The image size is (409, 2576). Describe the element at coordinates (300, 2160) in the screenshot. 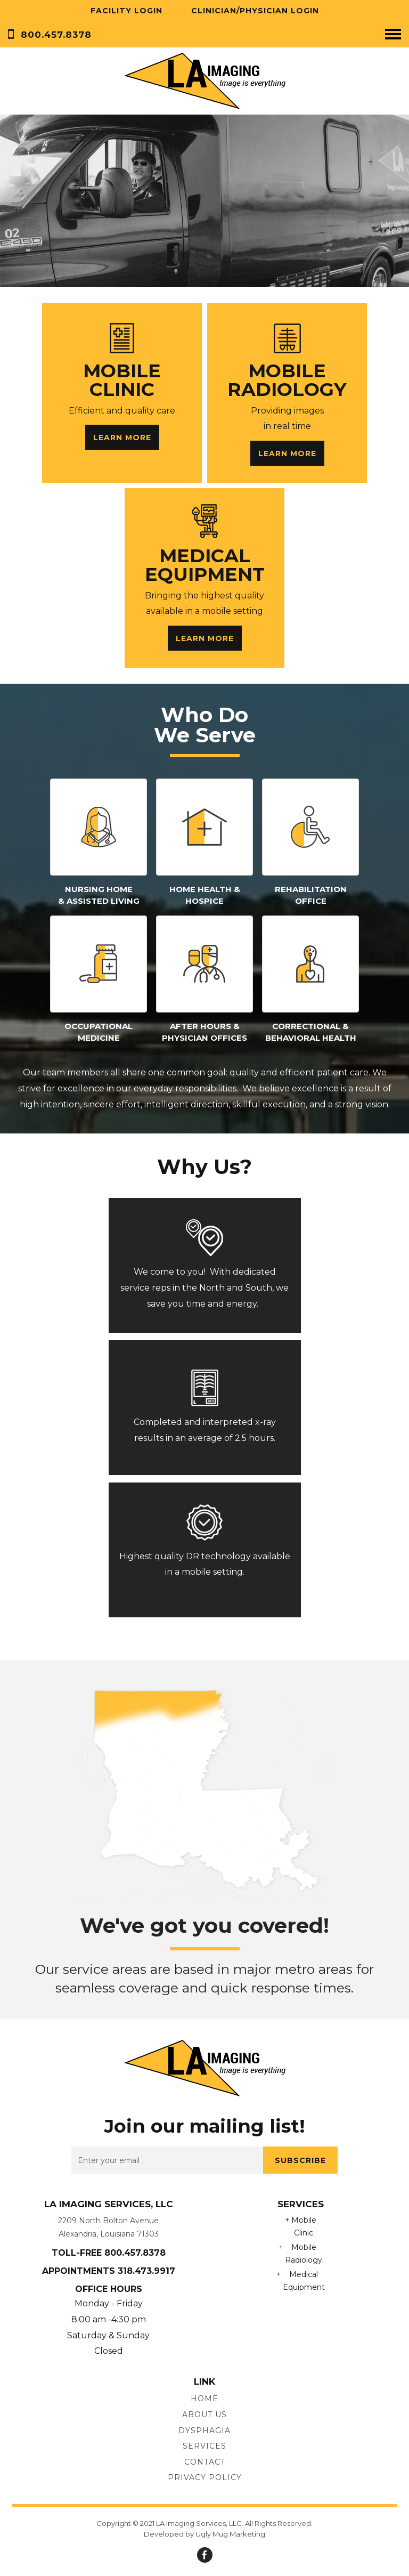

I see `subscribe` at that location.